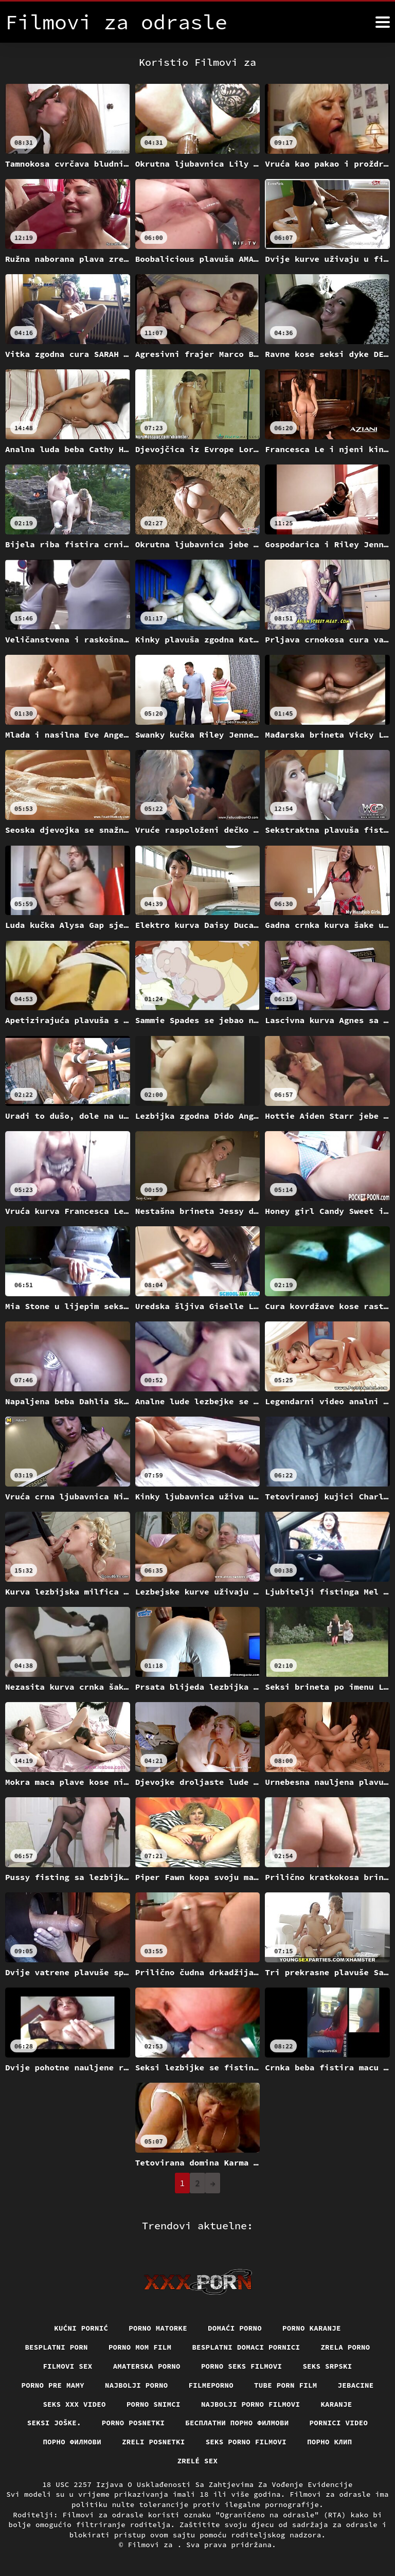 The width and height of the screenshot is (395, 2576). What do you see at coordinates (154, 2404) in the screenshot?
I see `Porno snimci` at bounding box center [154, 2404].